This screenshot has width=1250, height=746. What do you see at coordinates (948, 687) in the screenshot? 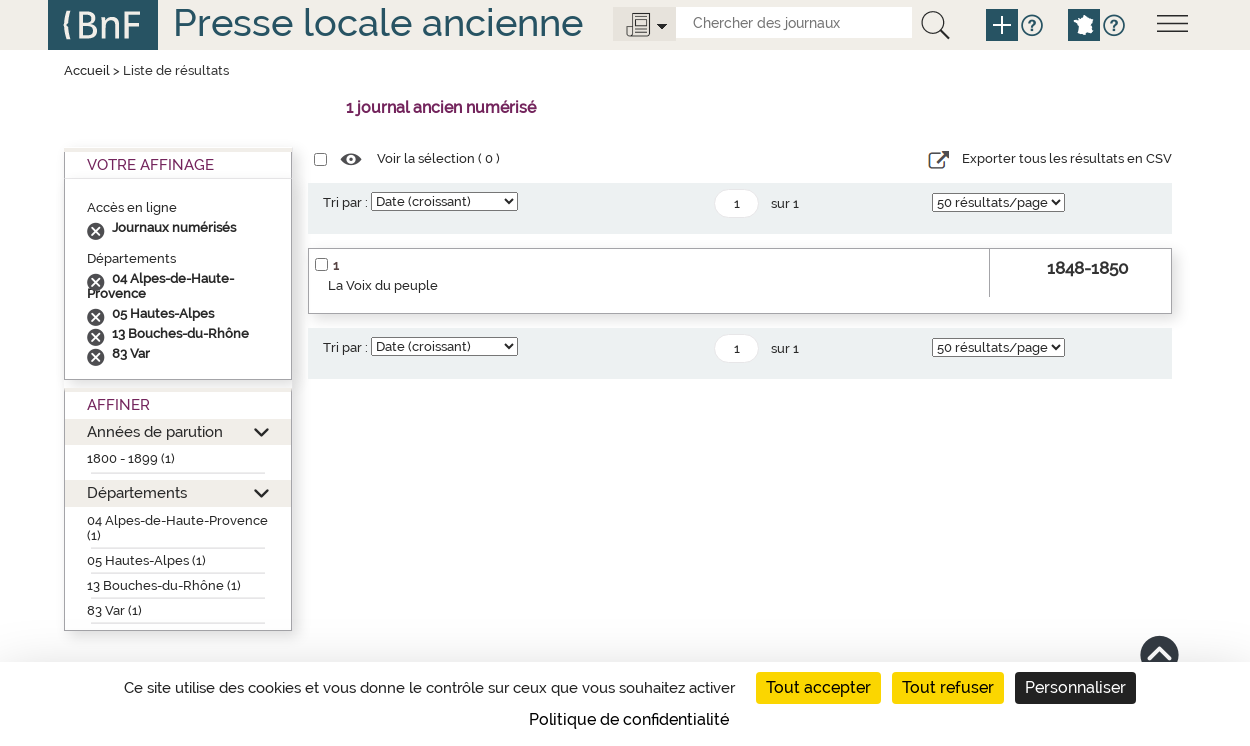
I see `Tout refuser [Cookies : Tout refuser]` at bounding box center [948, 687].